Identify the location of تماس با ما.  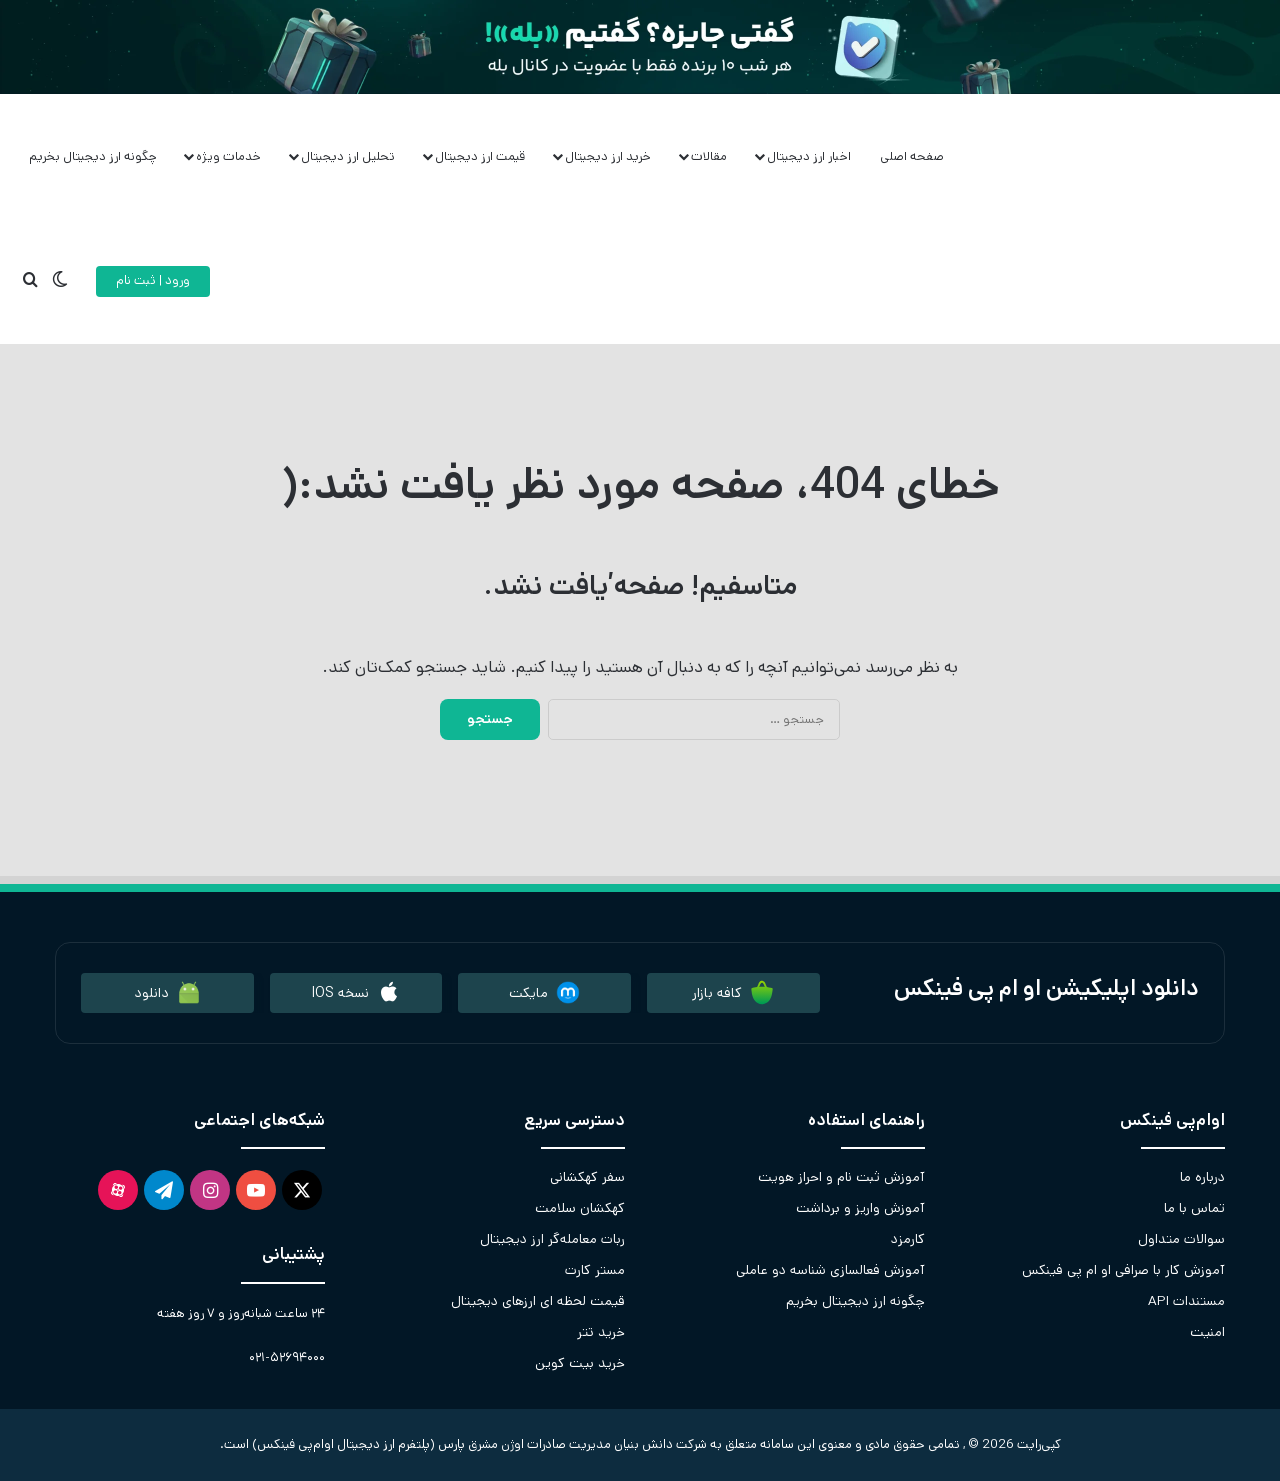
(1194, 1208).